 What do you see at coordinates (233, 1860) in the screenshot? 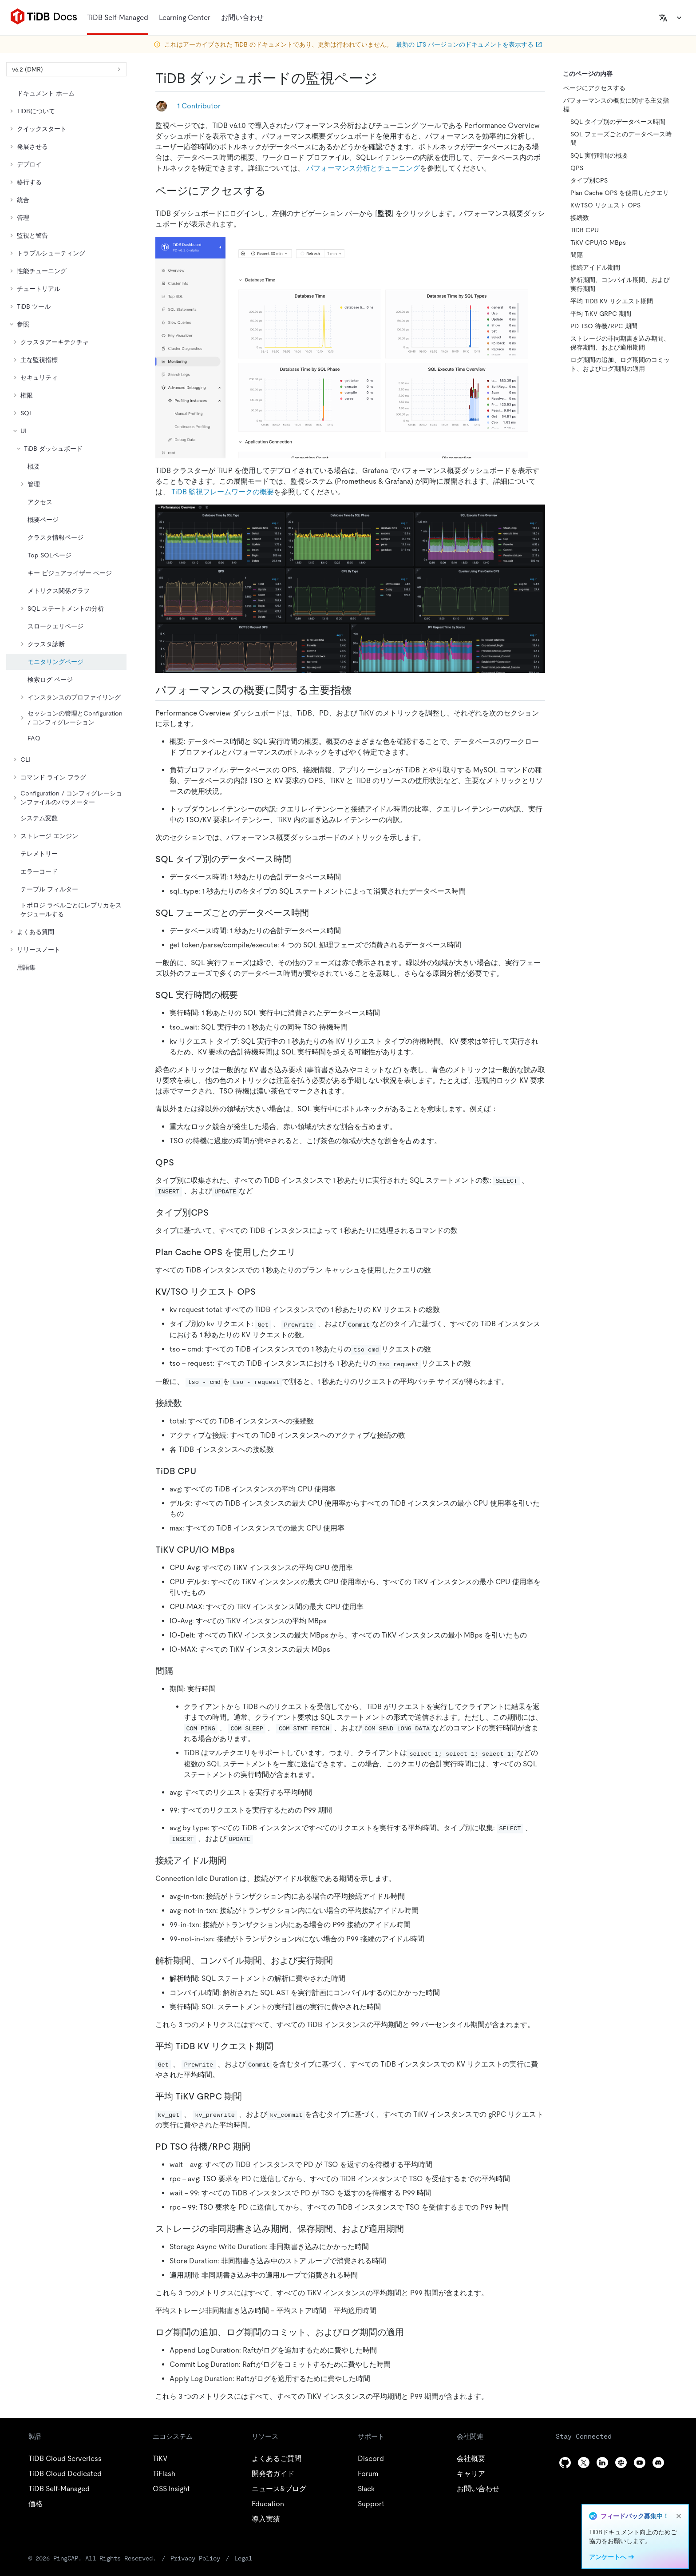
I see `[connection idle duration permalink]` at bounding box center [233, 1860].